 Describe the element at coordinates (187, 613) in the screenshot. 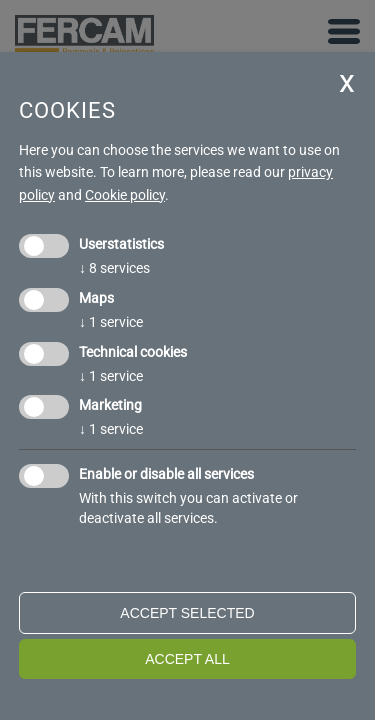

I see `Accept selected` at that location.